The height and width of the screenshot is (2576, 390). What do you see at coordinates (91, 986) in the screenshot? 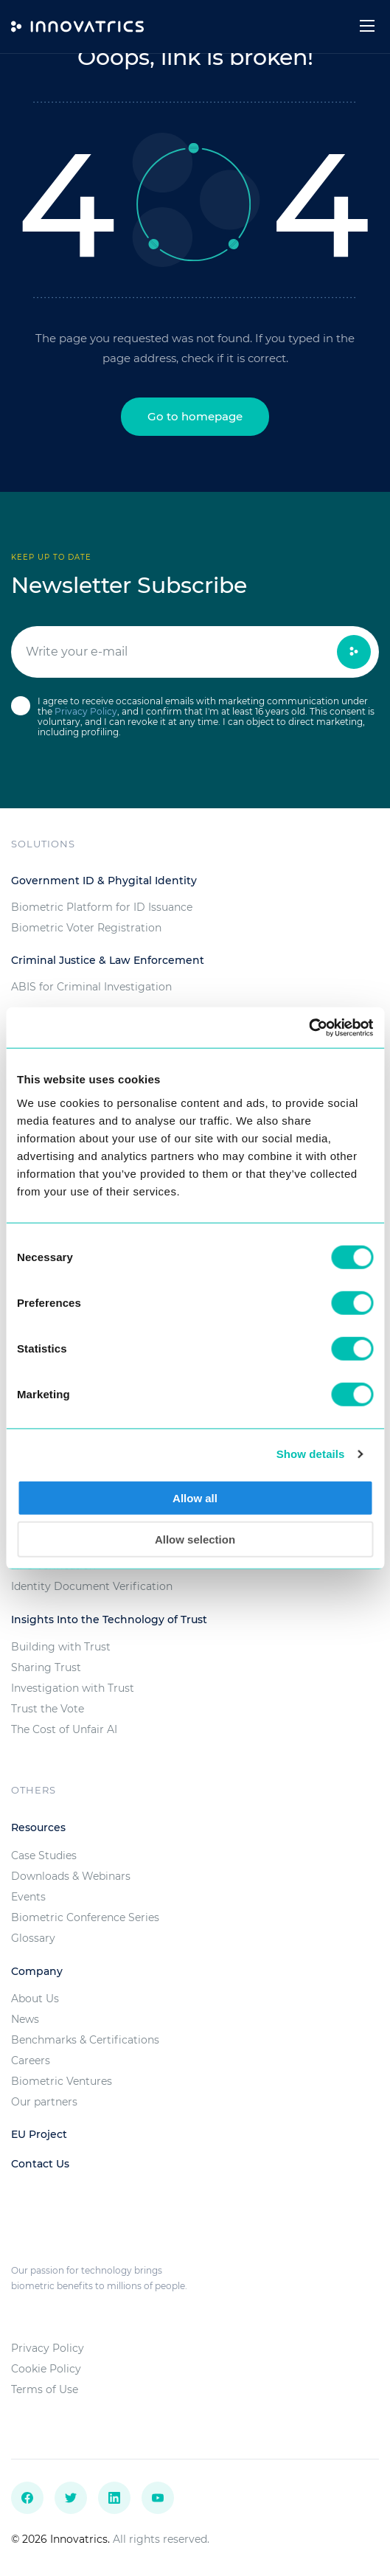
I see `ABIS for Criminal Investigation` at bounding box center [91, 986].